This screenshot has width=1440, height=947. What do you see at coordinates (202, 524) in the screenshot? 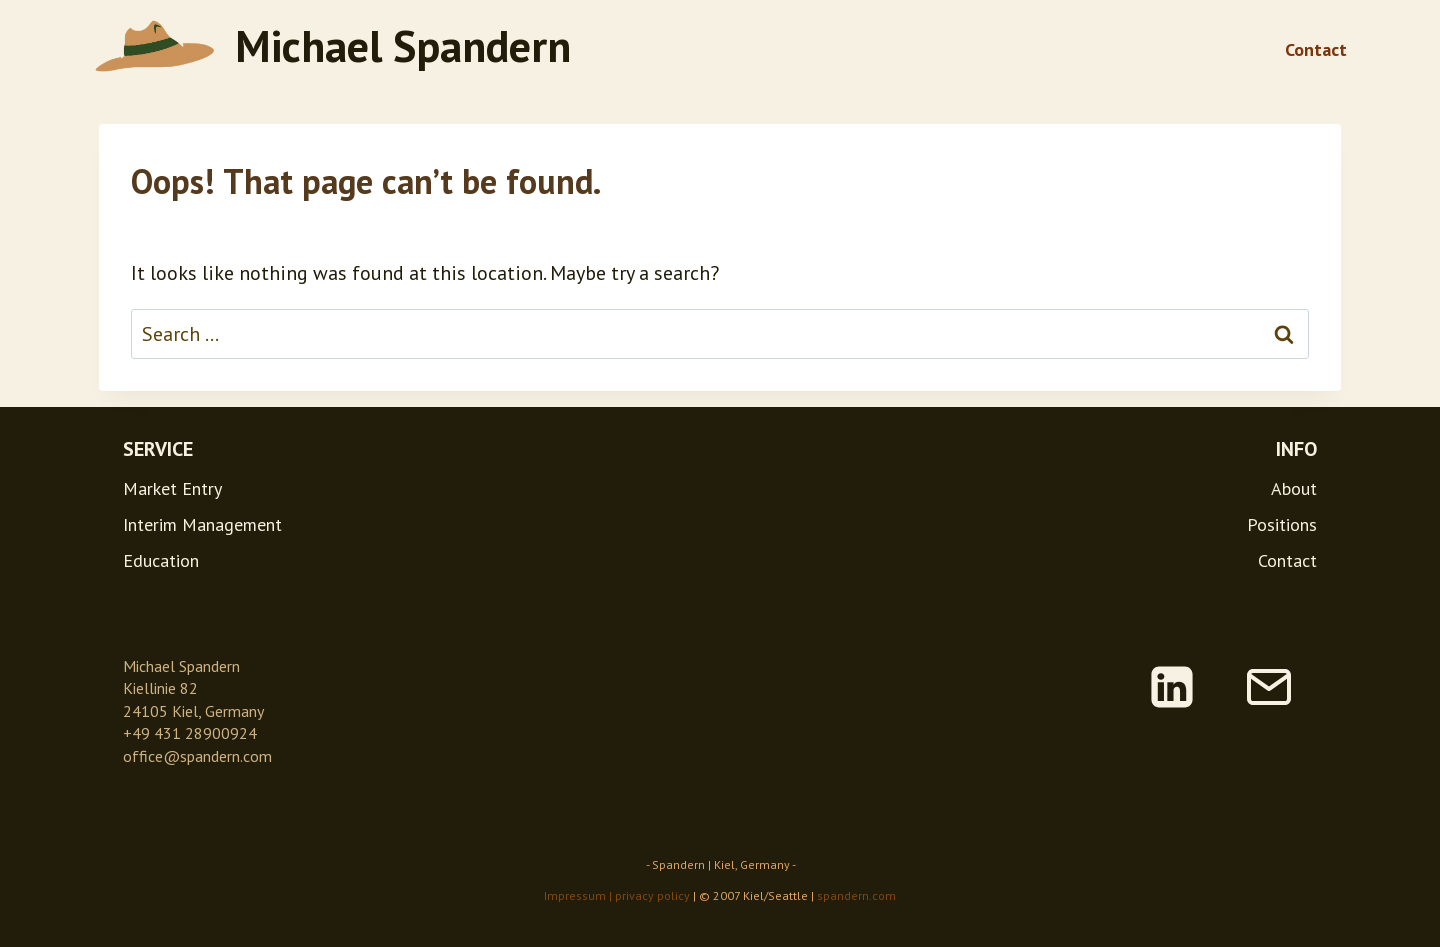
I see `Interim Management` at bounding box center [202, 524].